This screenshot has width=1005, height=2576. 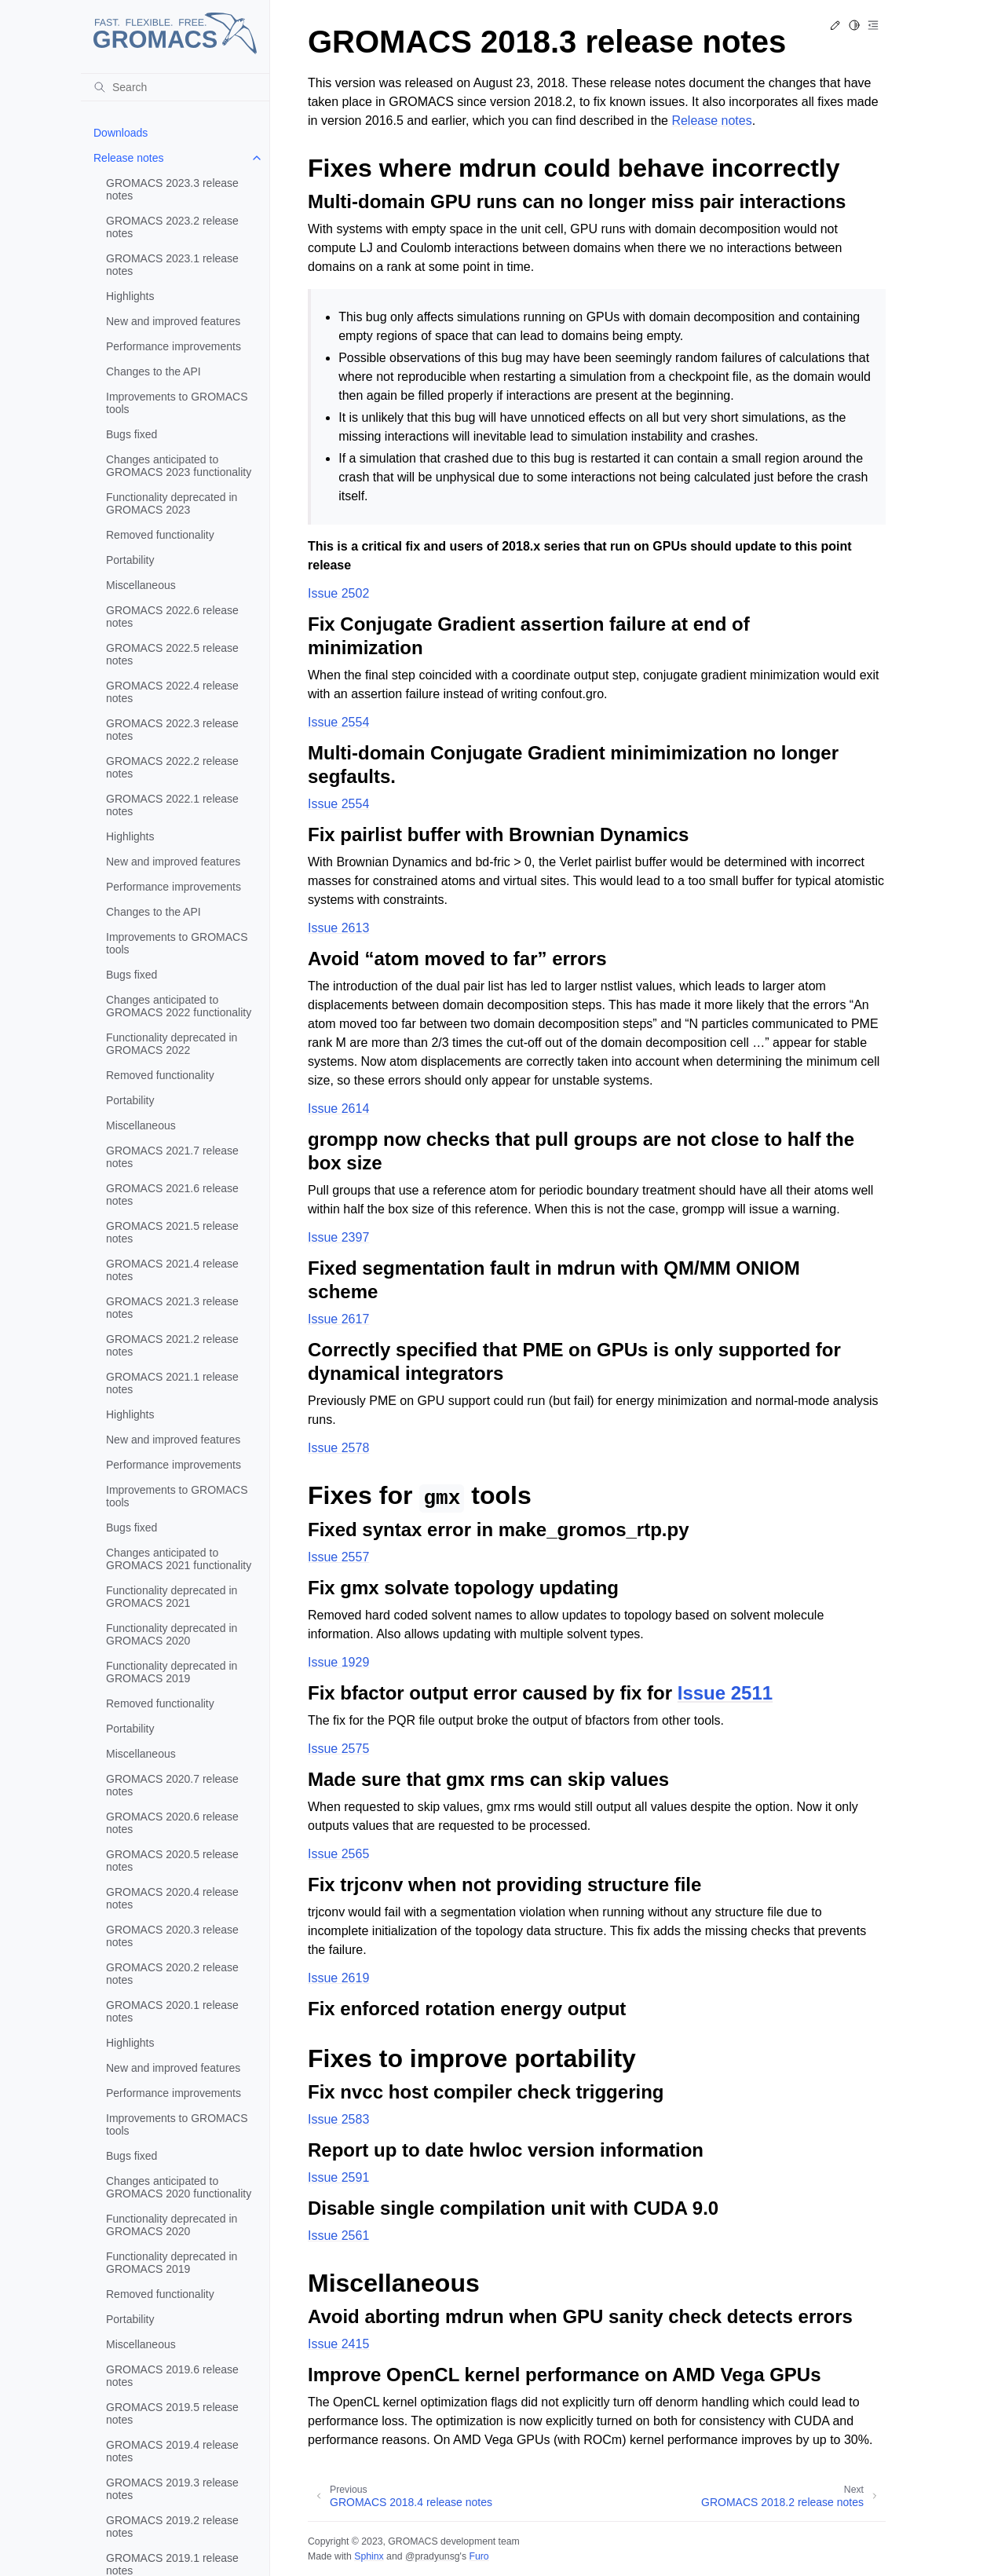 I want to click on GROMACS 2022.6 release notes, so click(x=172, y=616).